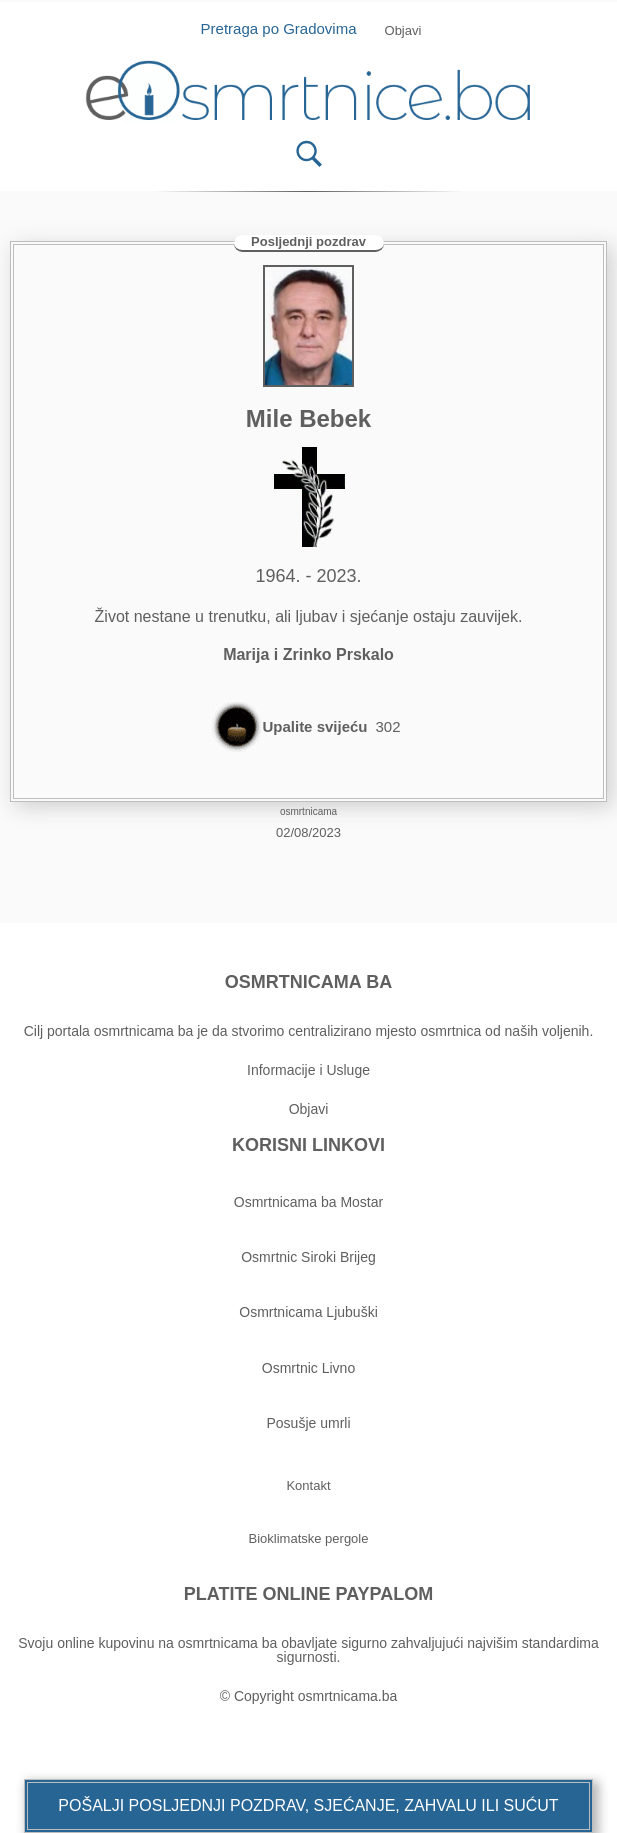 The height and width of the screenshot is (1833, 617). I want to click on Pretraga po Gradovima, so click(286, 28).